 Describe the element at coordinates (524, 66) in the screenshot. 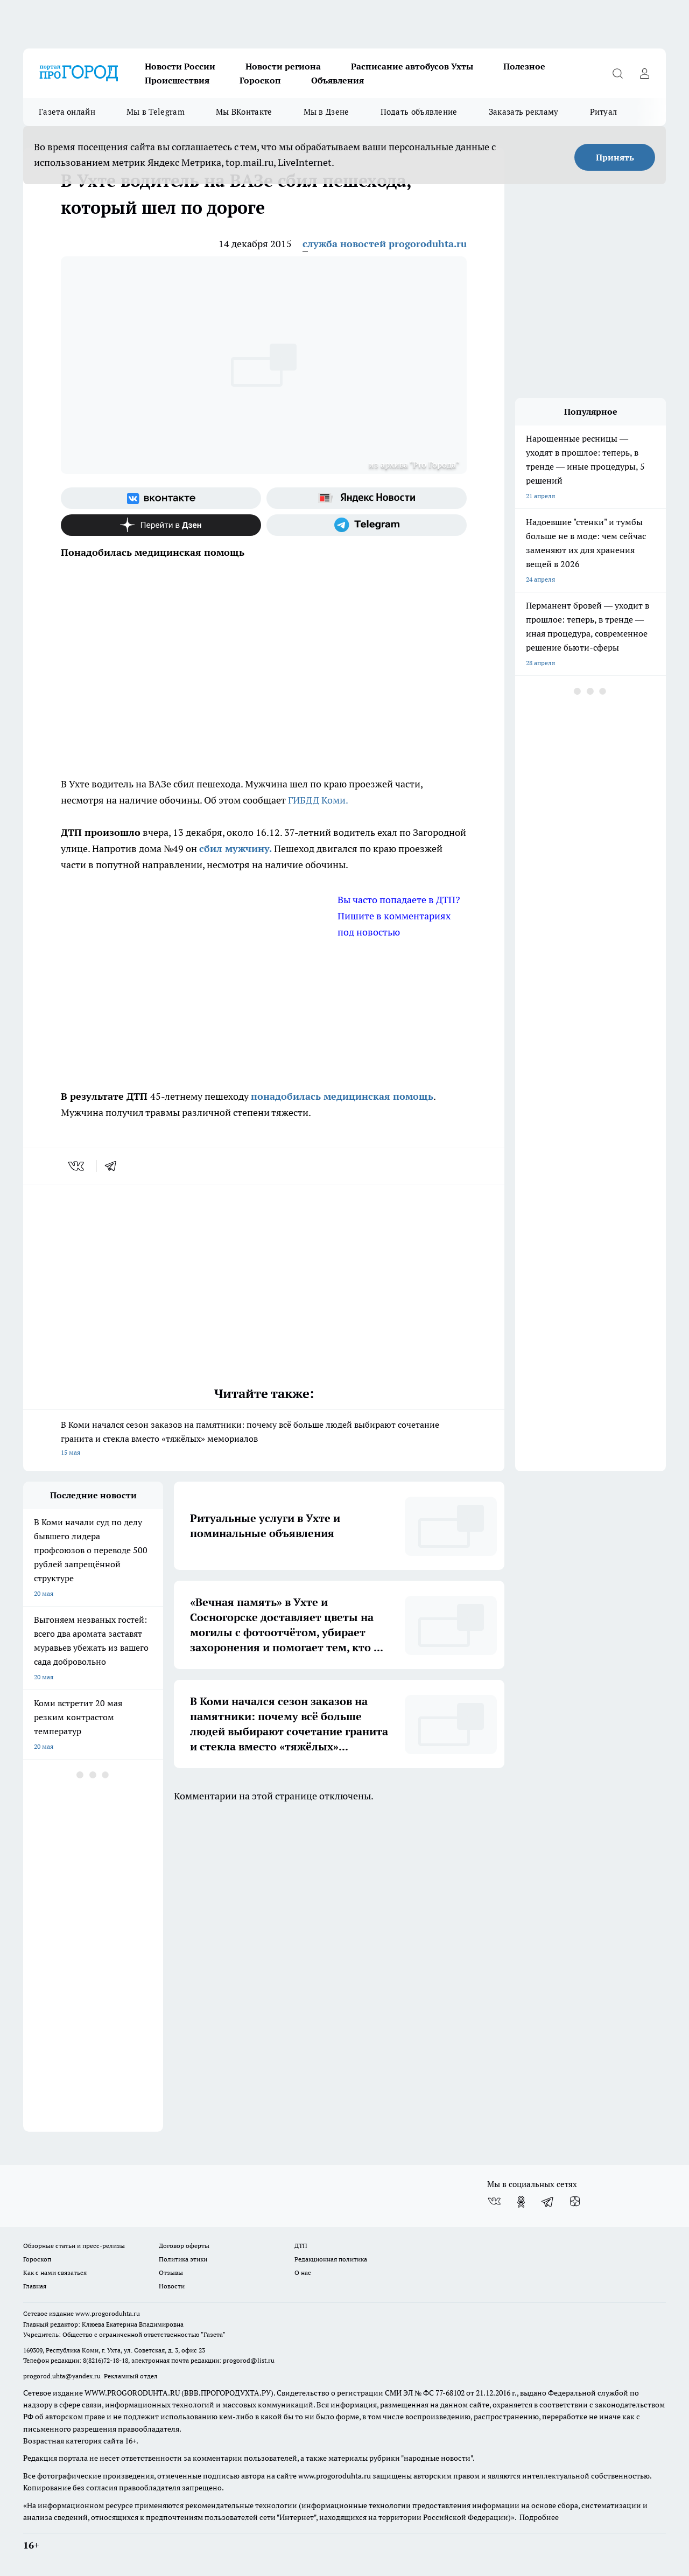

I see `Полезное` at that location.